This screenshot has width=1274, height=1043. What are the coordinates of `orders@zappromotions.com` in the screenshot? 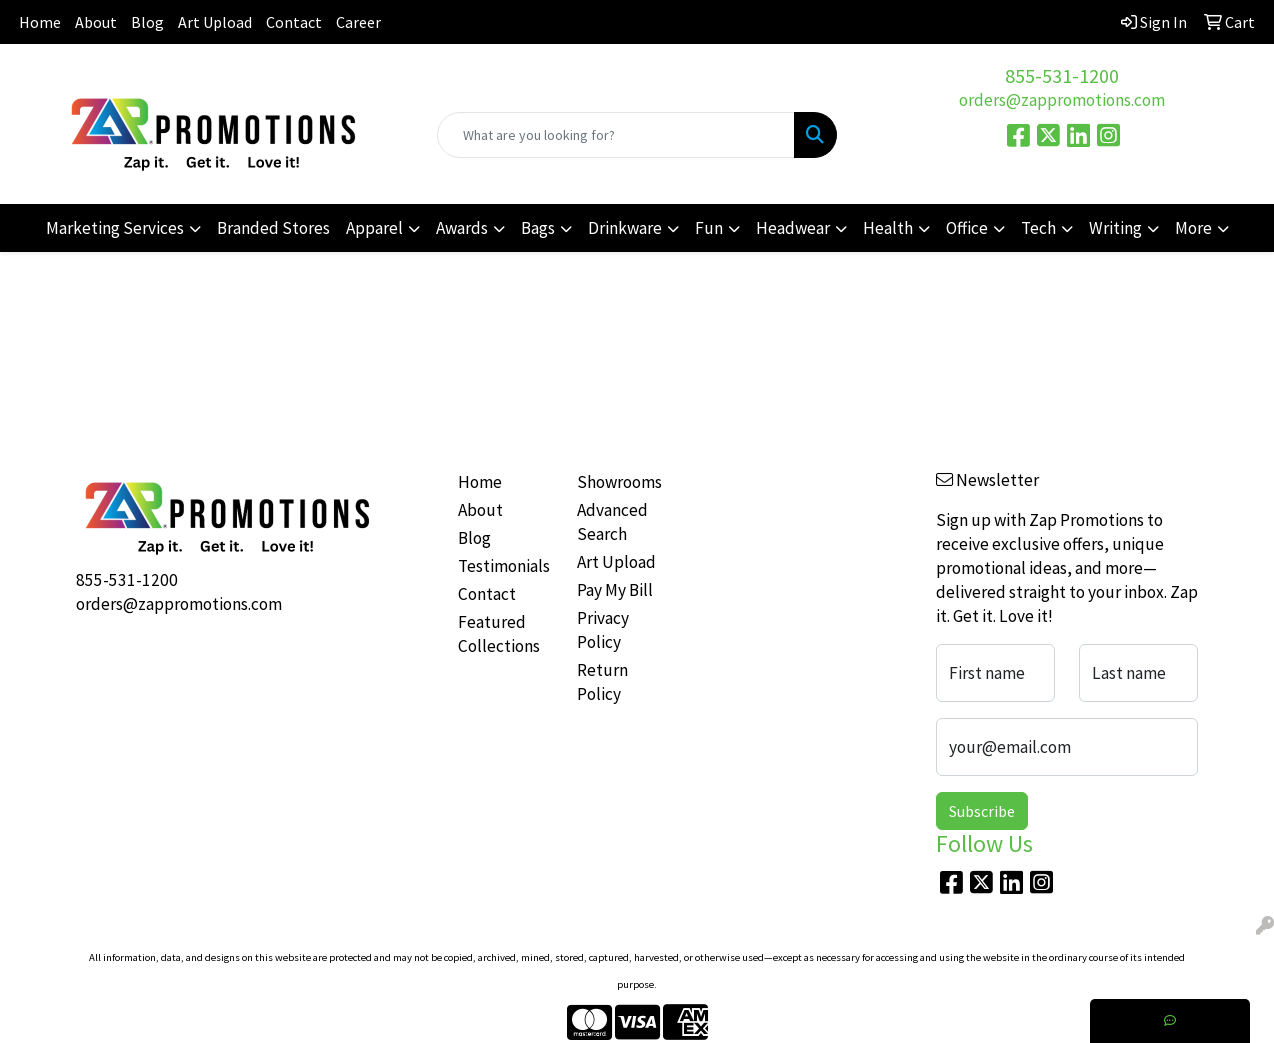 It's located at (1062, 100).